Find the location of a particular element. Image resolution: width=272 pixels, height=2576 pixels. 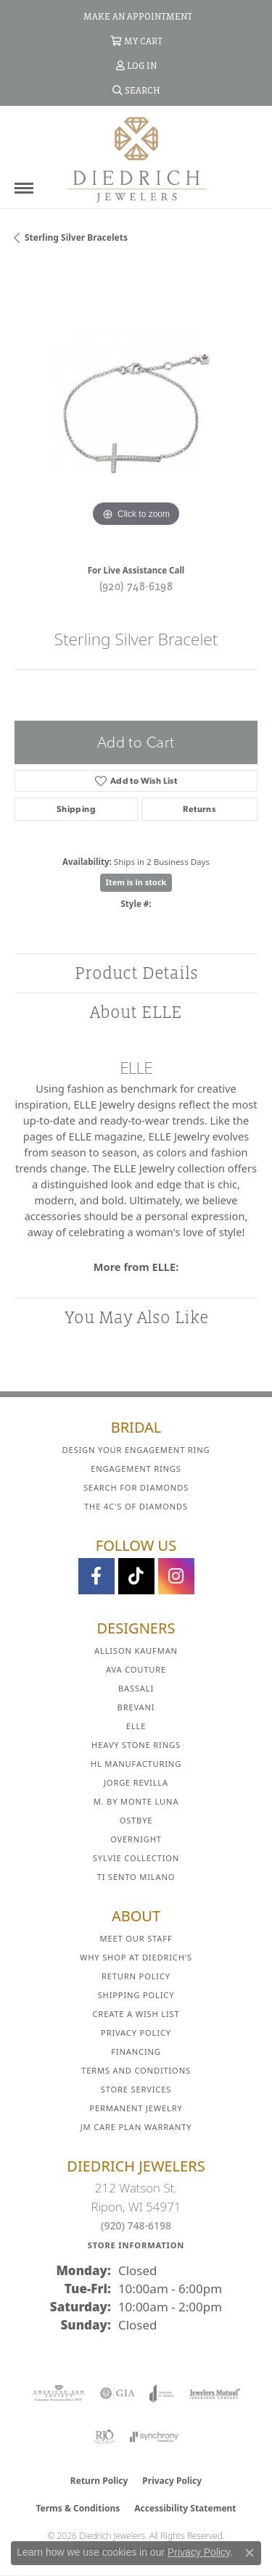

Meet Our Staff is located at coordinates (135, 1938).